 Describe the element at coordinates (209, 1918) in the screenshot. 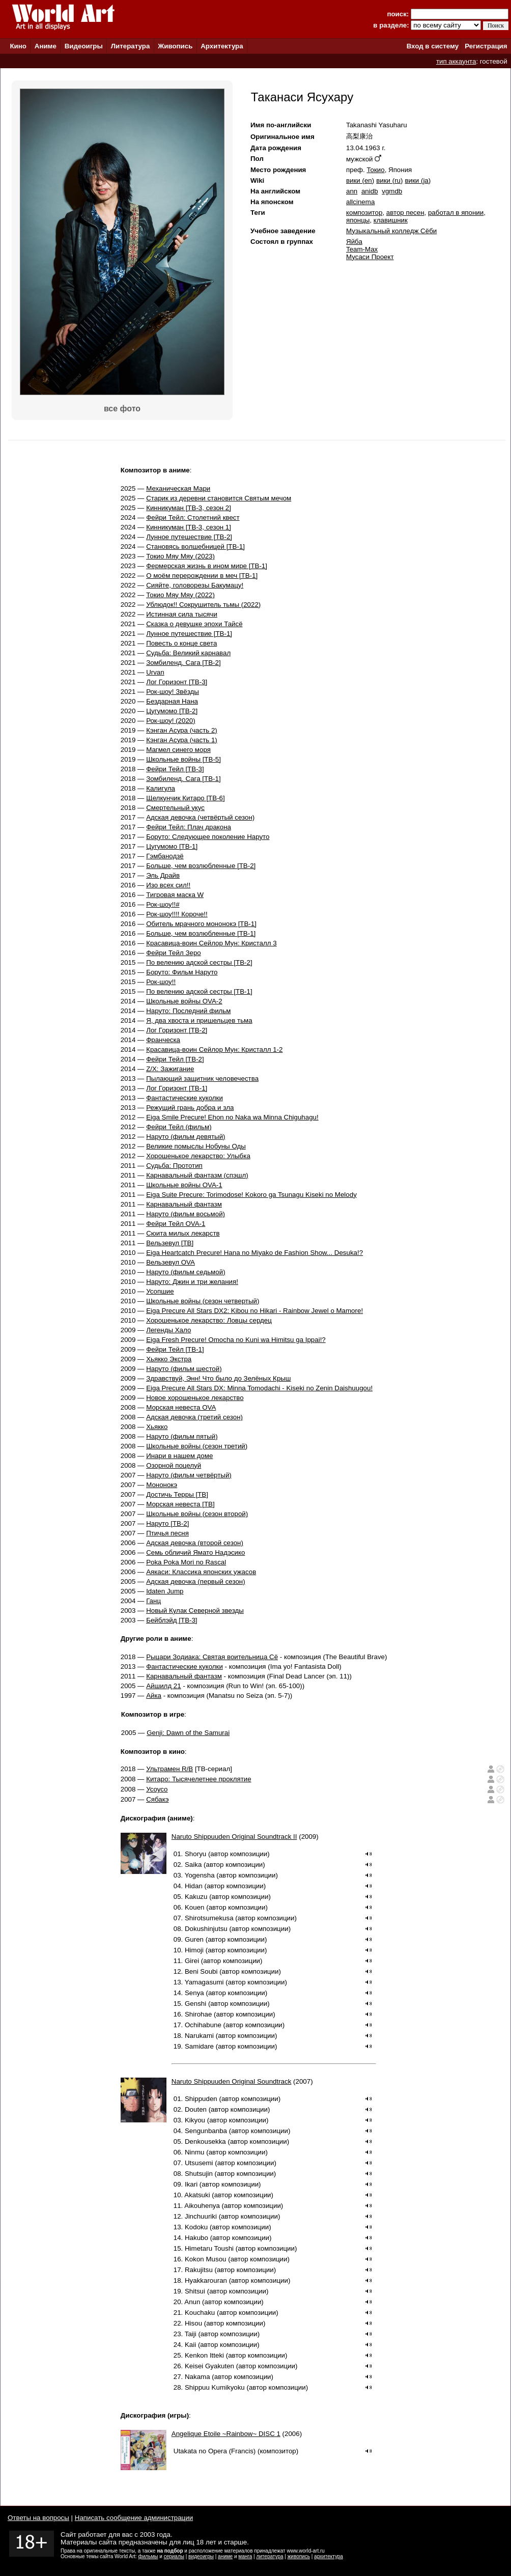

I see `Shirotsumekusa` at that location.